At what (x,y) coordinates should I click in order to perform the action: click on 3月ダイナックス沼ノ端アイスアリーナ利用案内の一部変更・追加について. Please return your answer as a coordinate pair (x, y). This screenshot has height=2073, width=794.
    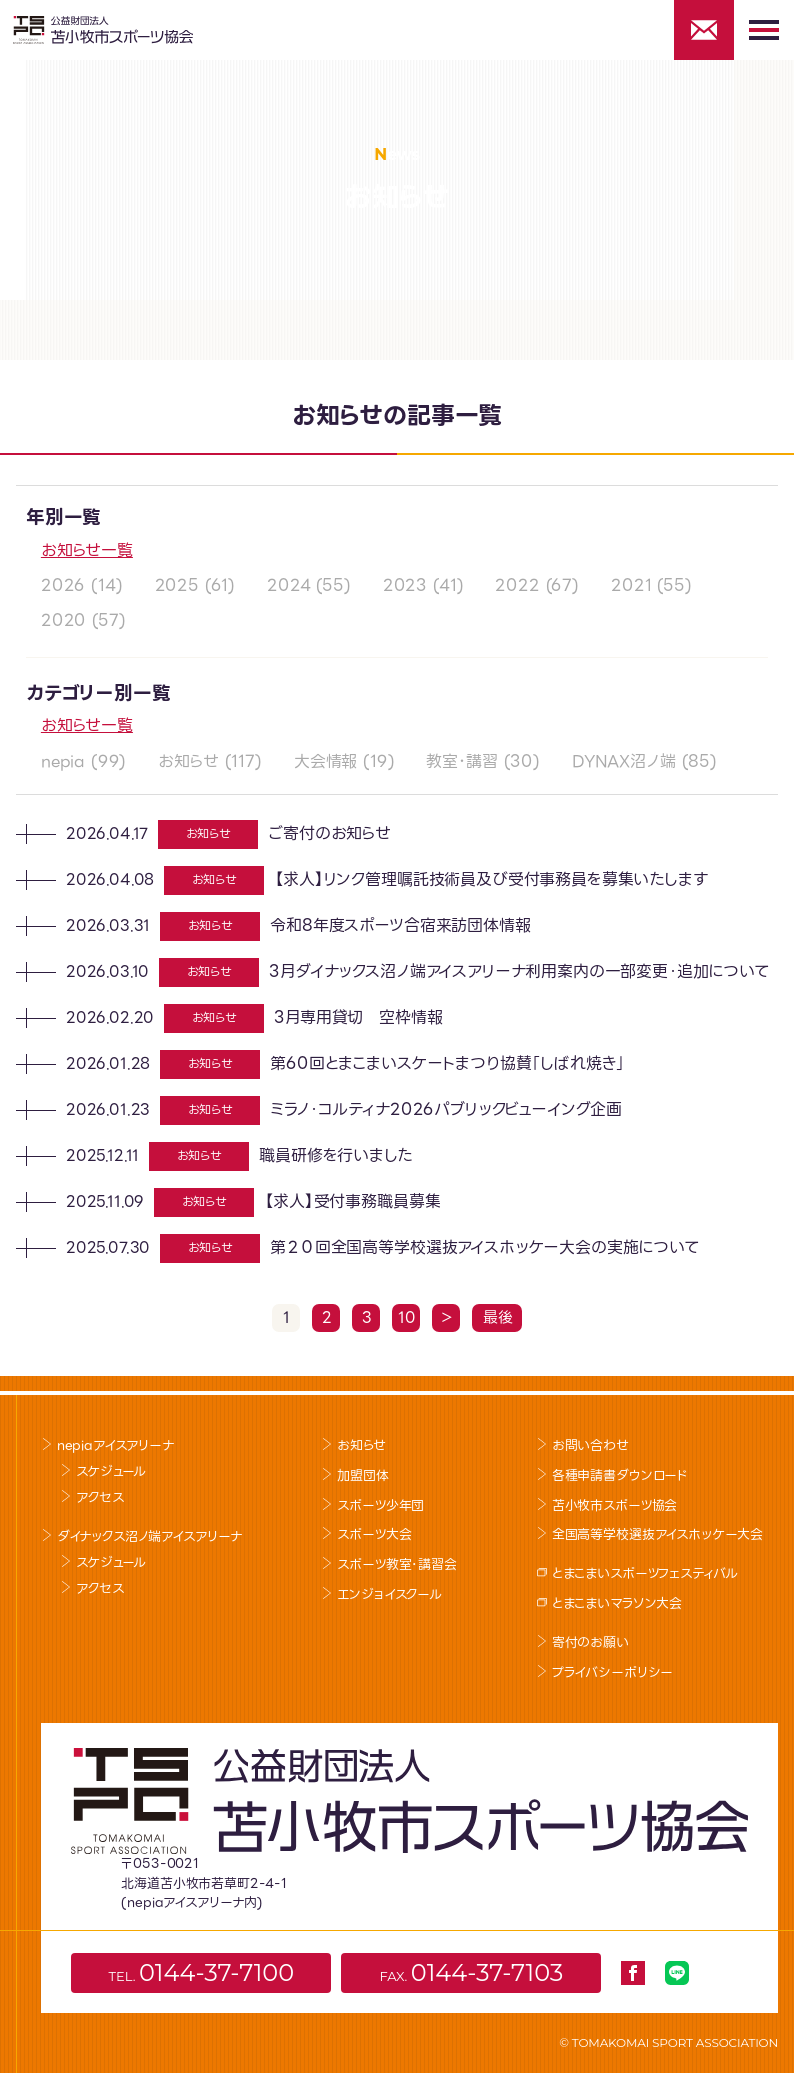
    Looking at the image, I should click on (519, 971).